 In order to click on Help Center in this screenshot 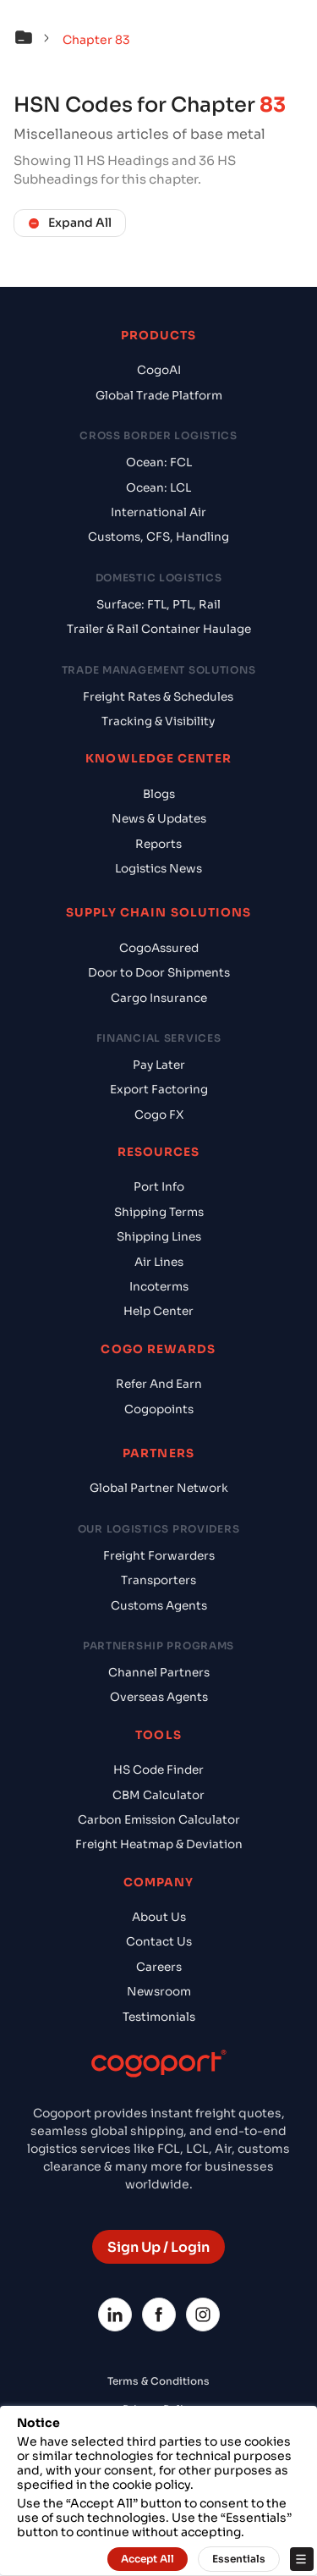, I will do `click(158, 1311)`.